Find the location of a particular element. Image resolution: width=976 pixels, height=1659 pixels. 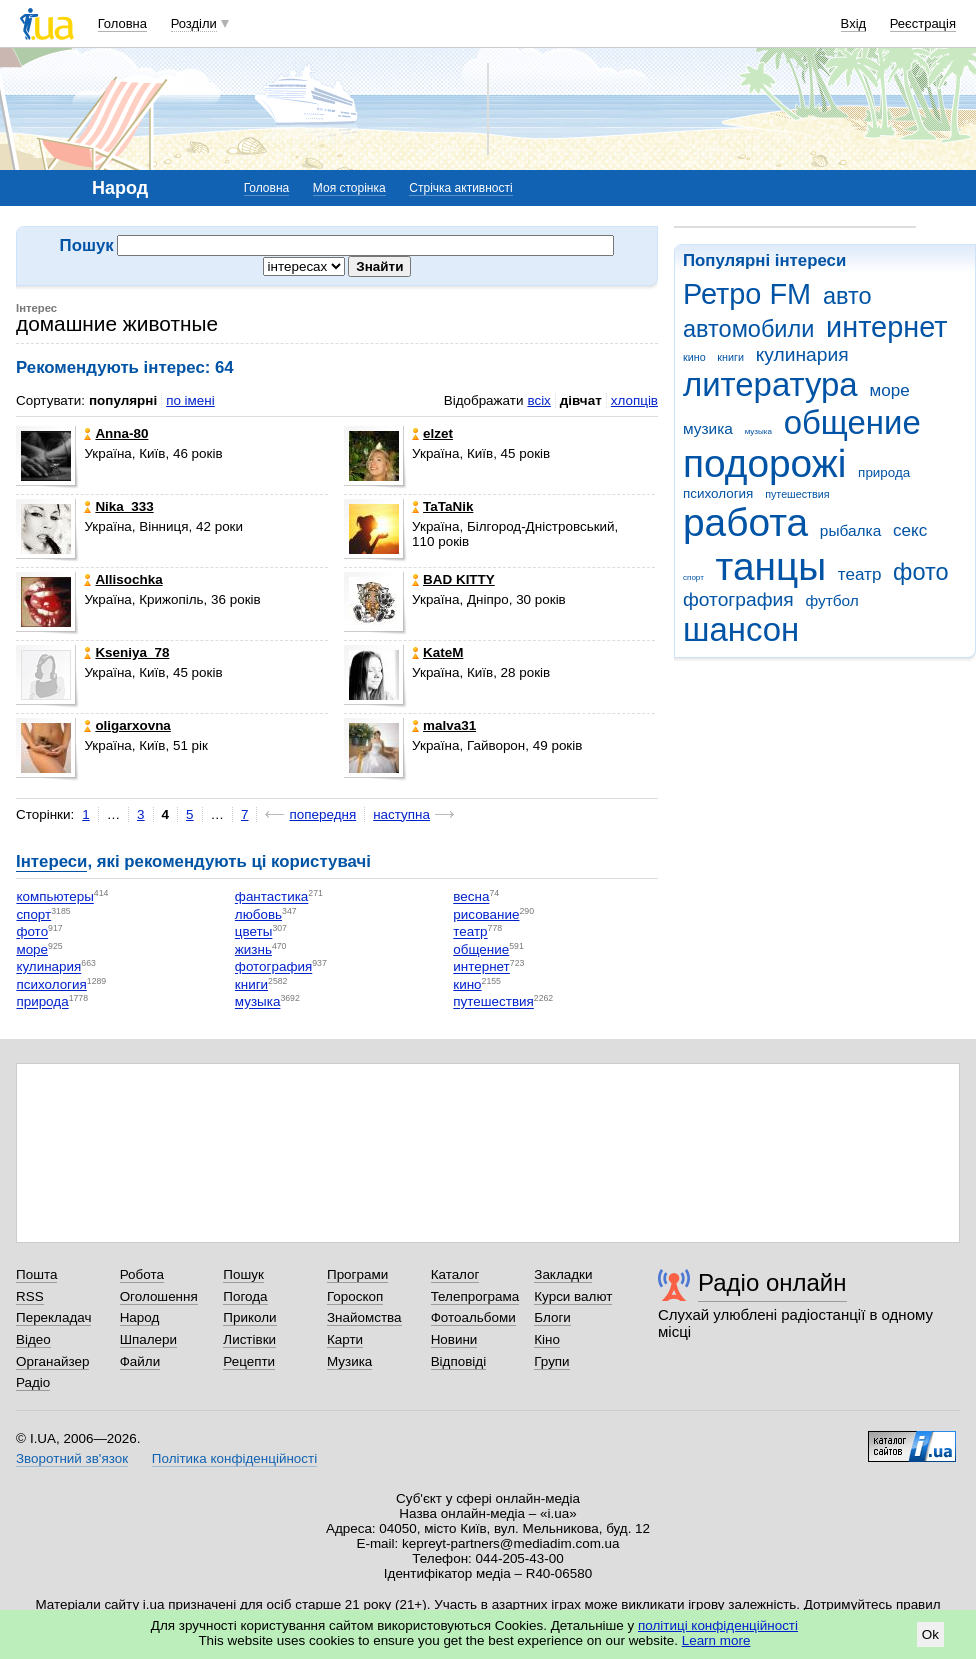

Закладки is located at coordinates (563, 1274).